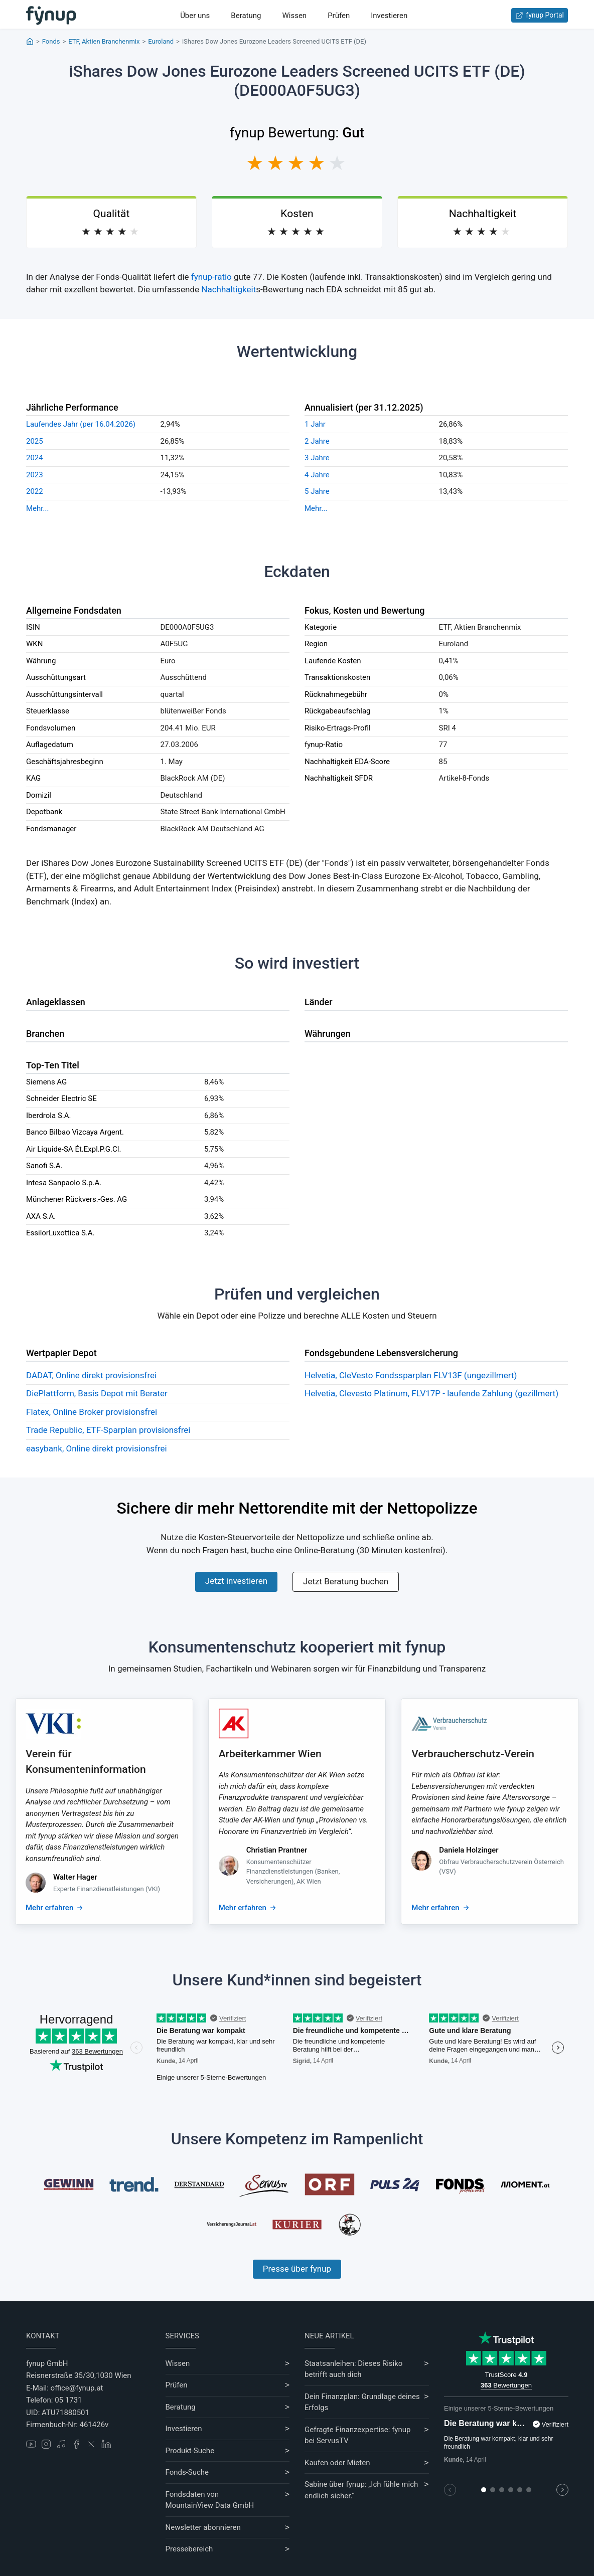  I want to click on Daniela Holzinger, so click(468, 1850).